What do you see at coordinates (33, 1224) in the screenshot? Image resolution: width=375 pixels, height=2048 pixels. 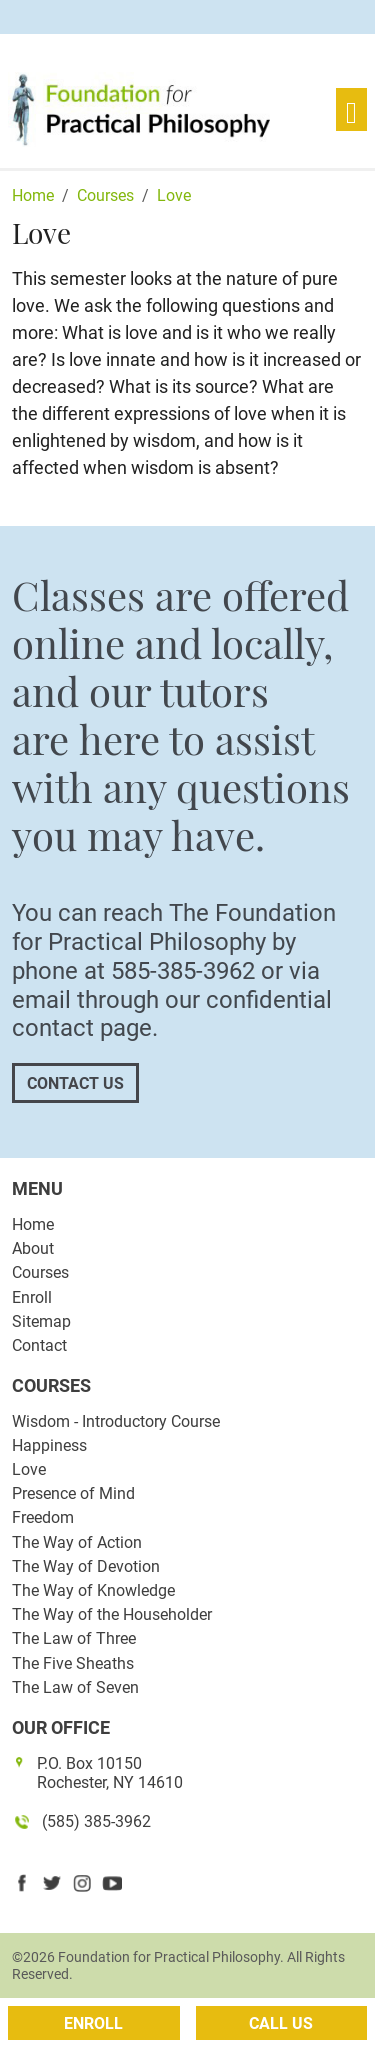 I see `Home` at bounding box center [33, 1224].